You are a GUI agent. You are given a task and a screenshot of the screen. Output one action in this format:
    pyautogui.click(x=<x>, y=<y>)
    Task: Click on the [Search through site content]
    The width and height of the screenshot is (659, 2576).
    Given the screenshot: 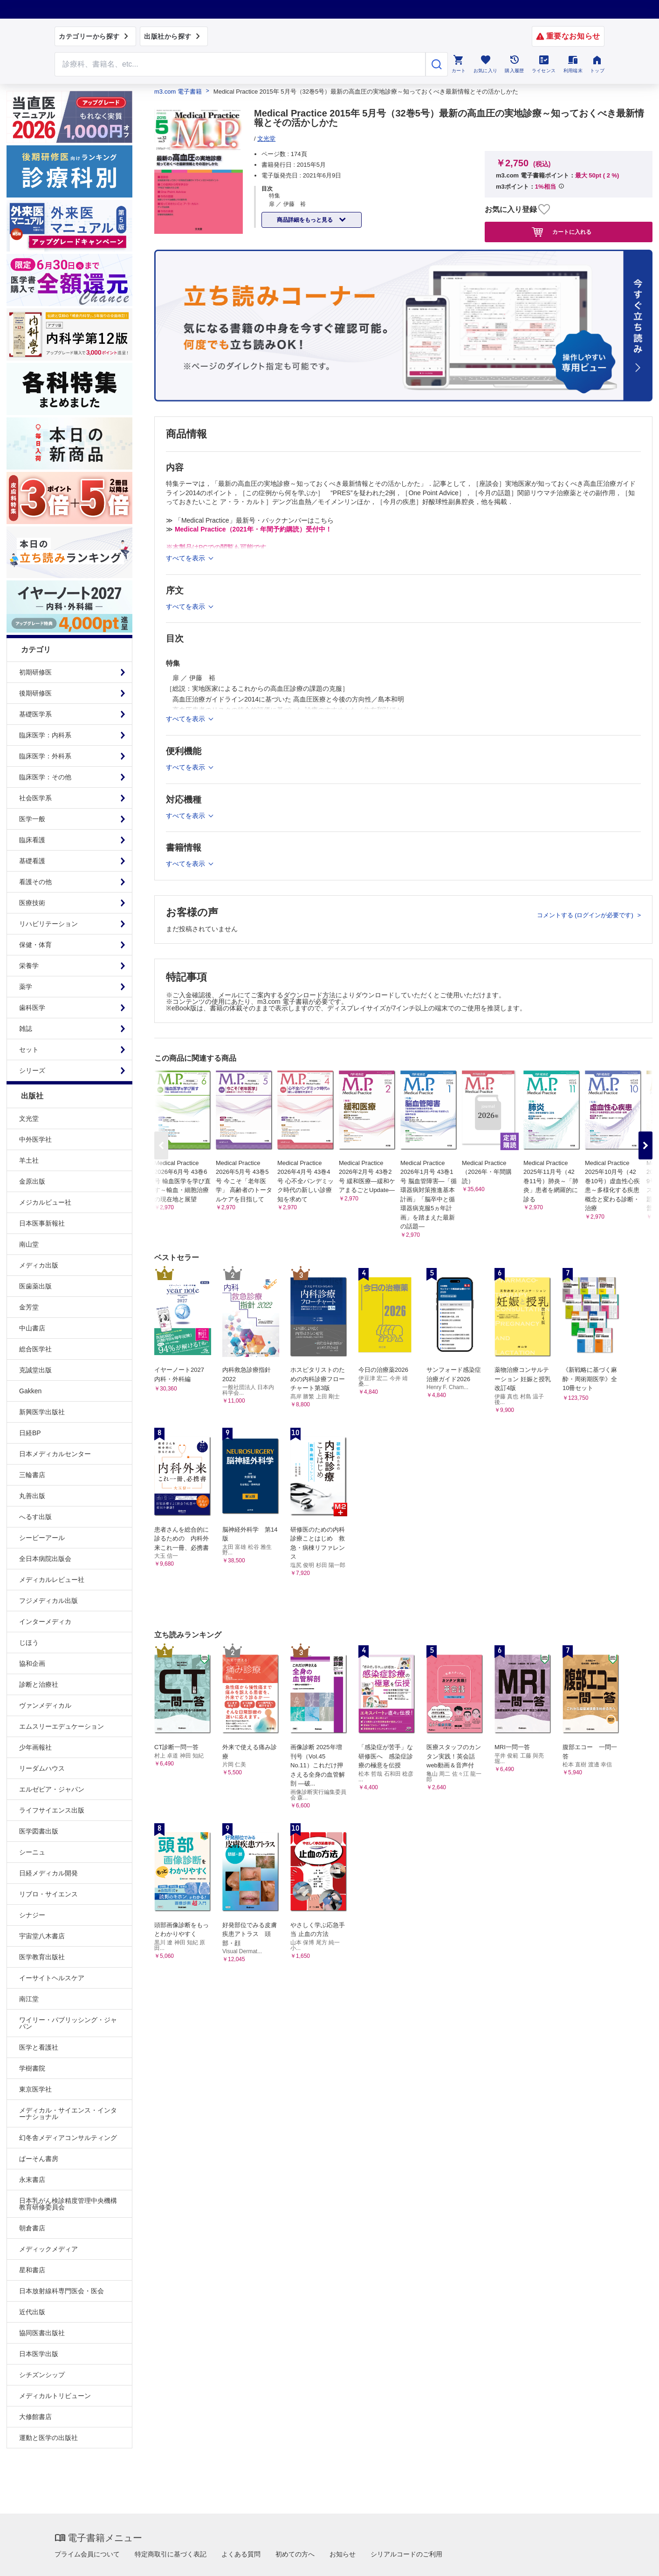 What is the action you would take?
    pyautogui.click(x=240, y=64)
    